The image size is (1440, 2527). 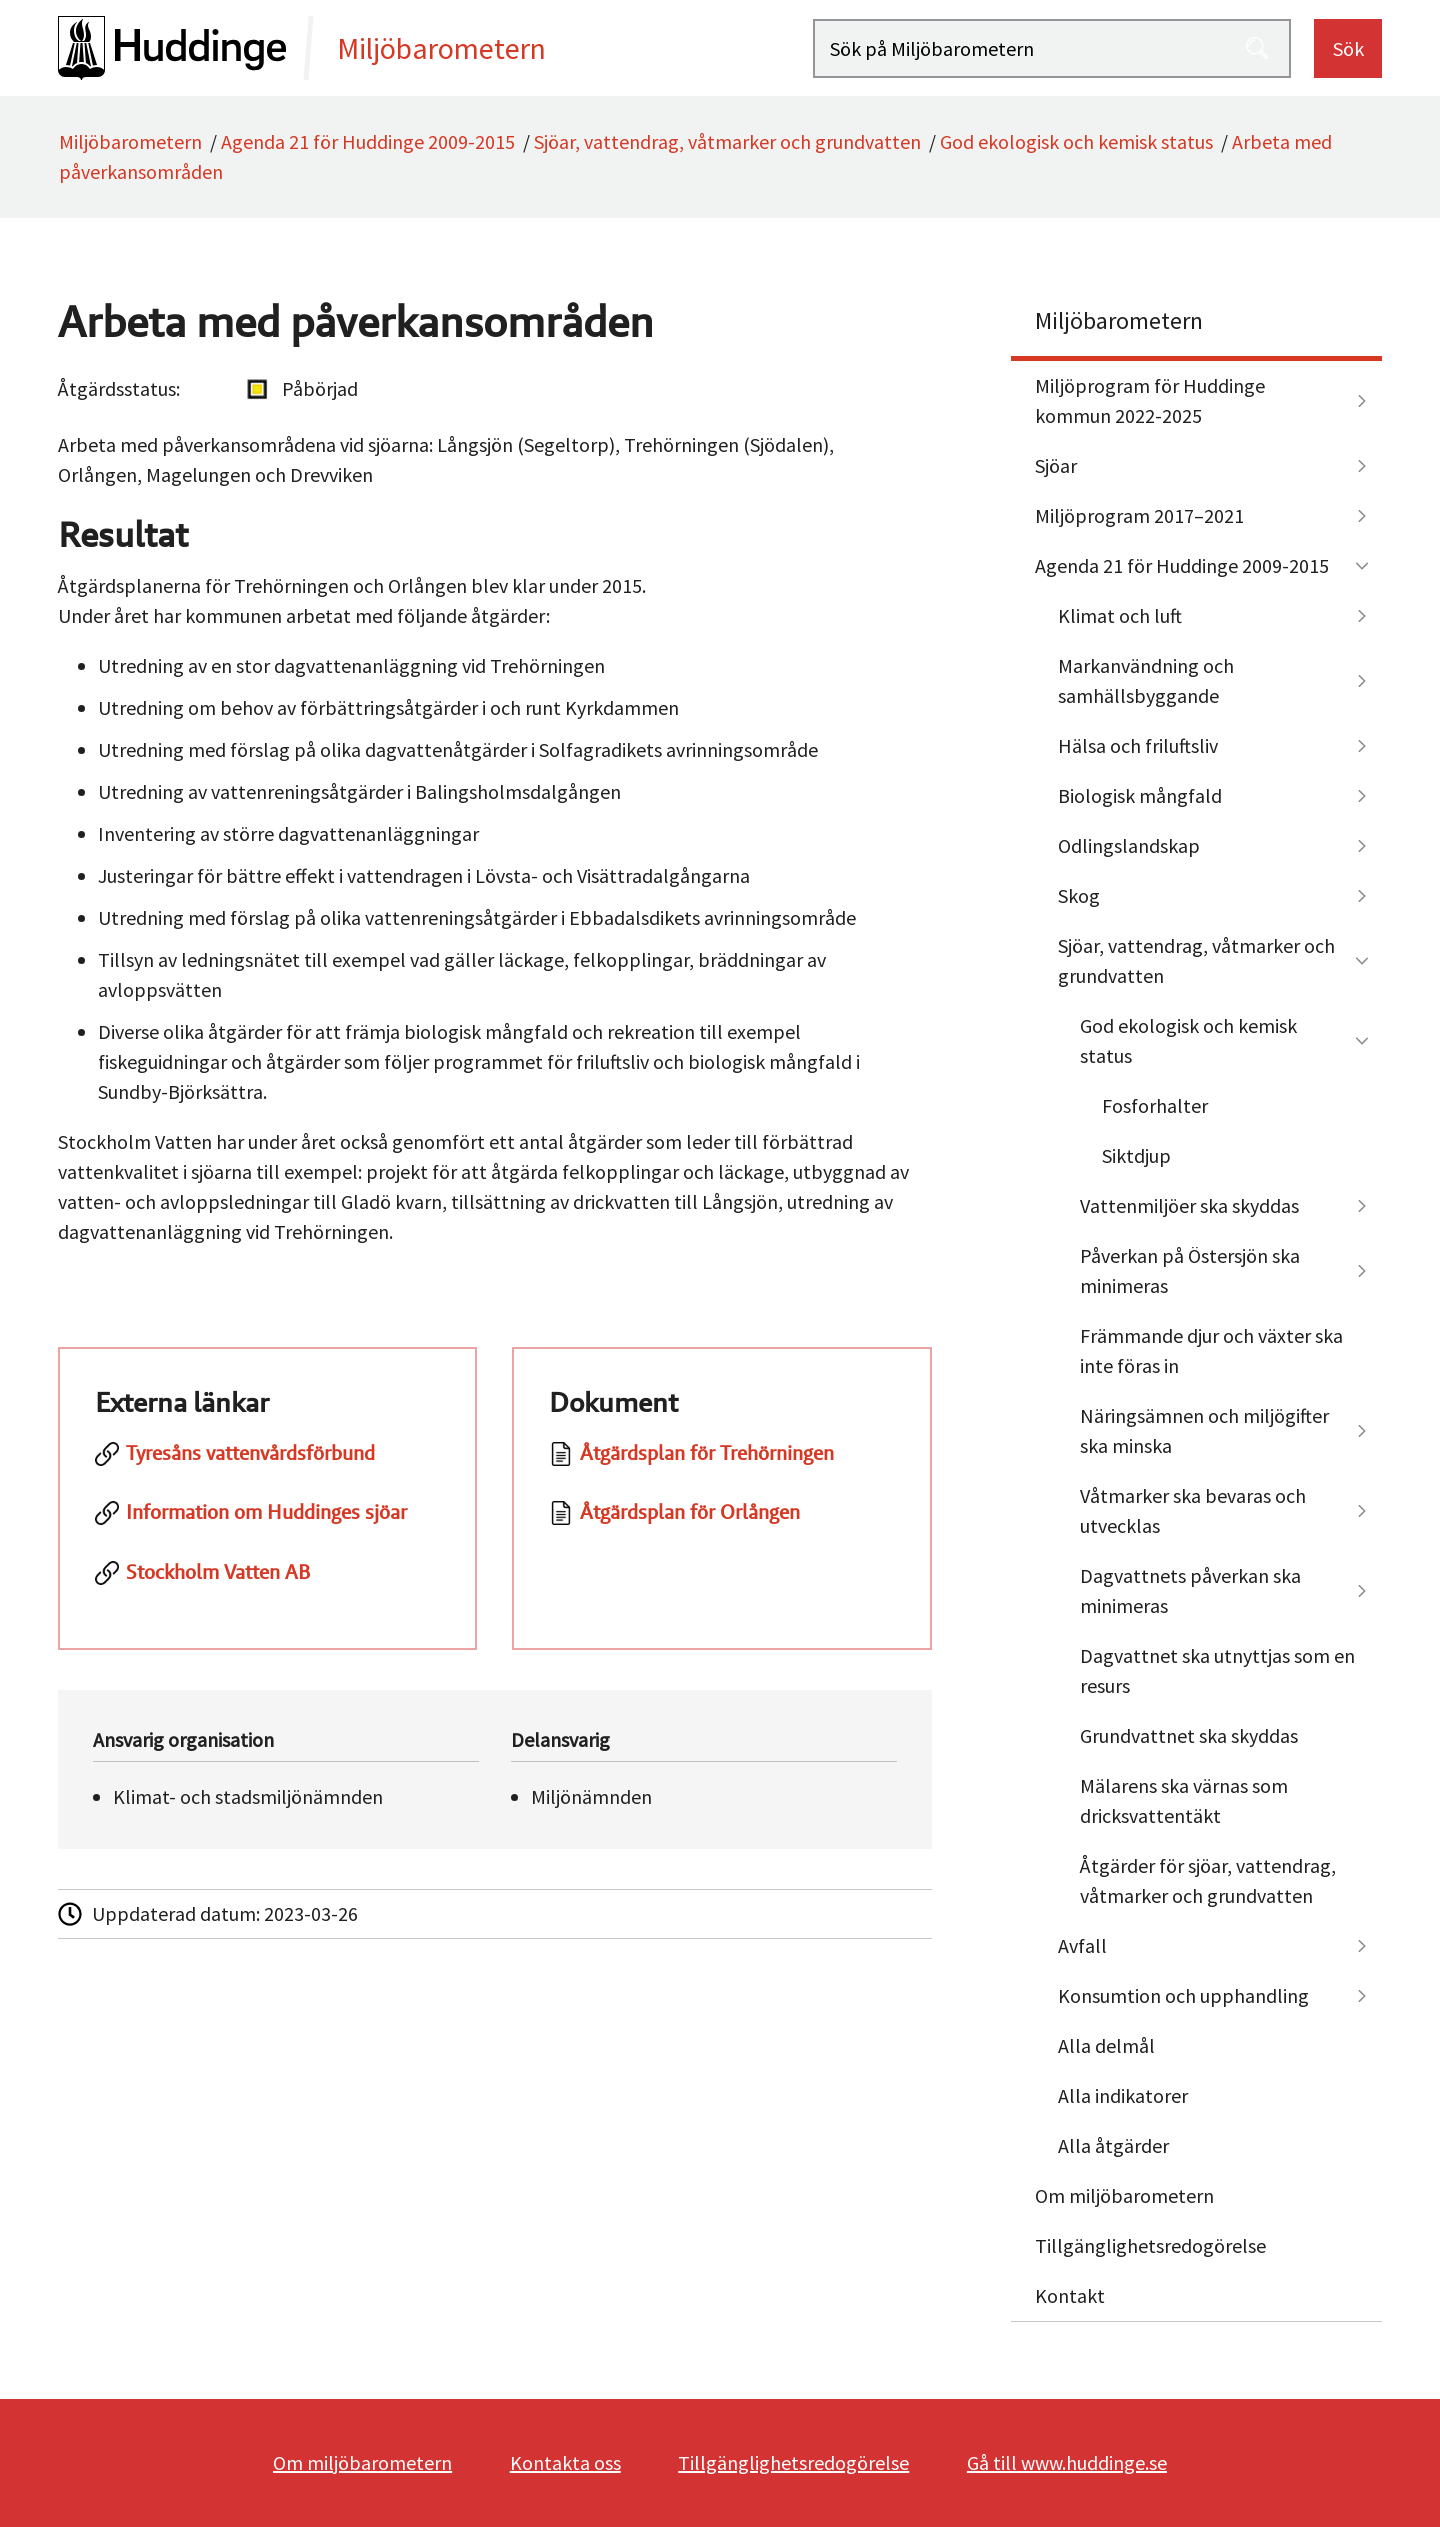 What do you see at coordinates (1106, 2045) in the screenshot?
I see `Alla delmål` at bounding box center [1106, 2045].